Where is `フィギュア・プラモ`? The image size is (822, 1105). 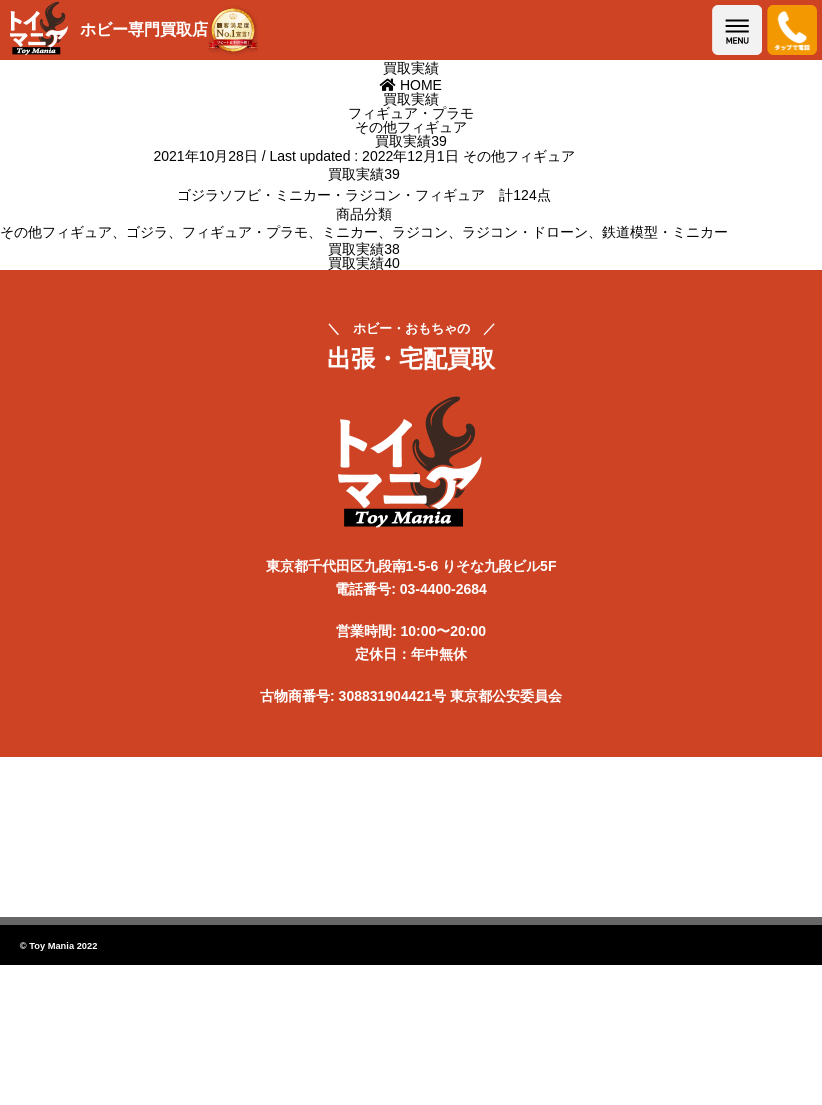
フィギュア・プラモ is located at coordinates (245, 232).